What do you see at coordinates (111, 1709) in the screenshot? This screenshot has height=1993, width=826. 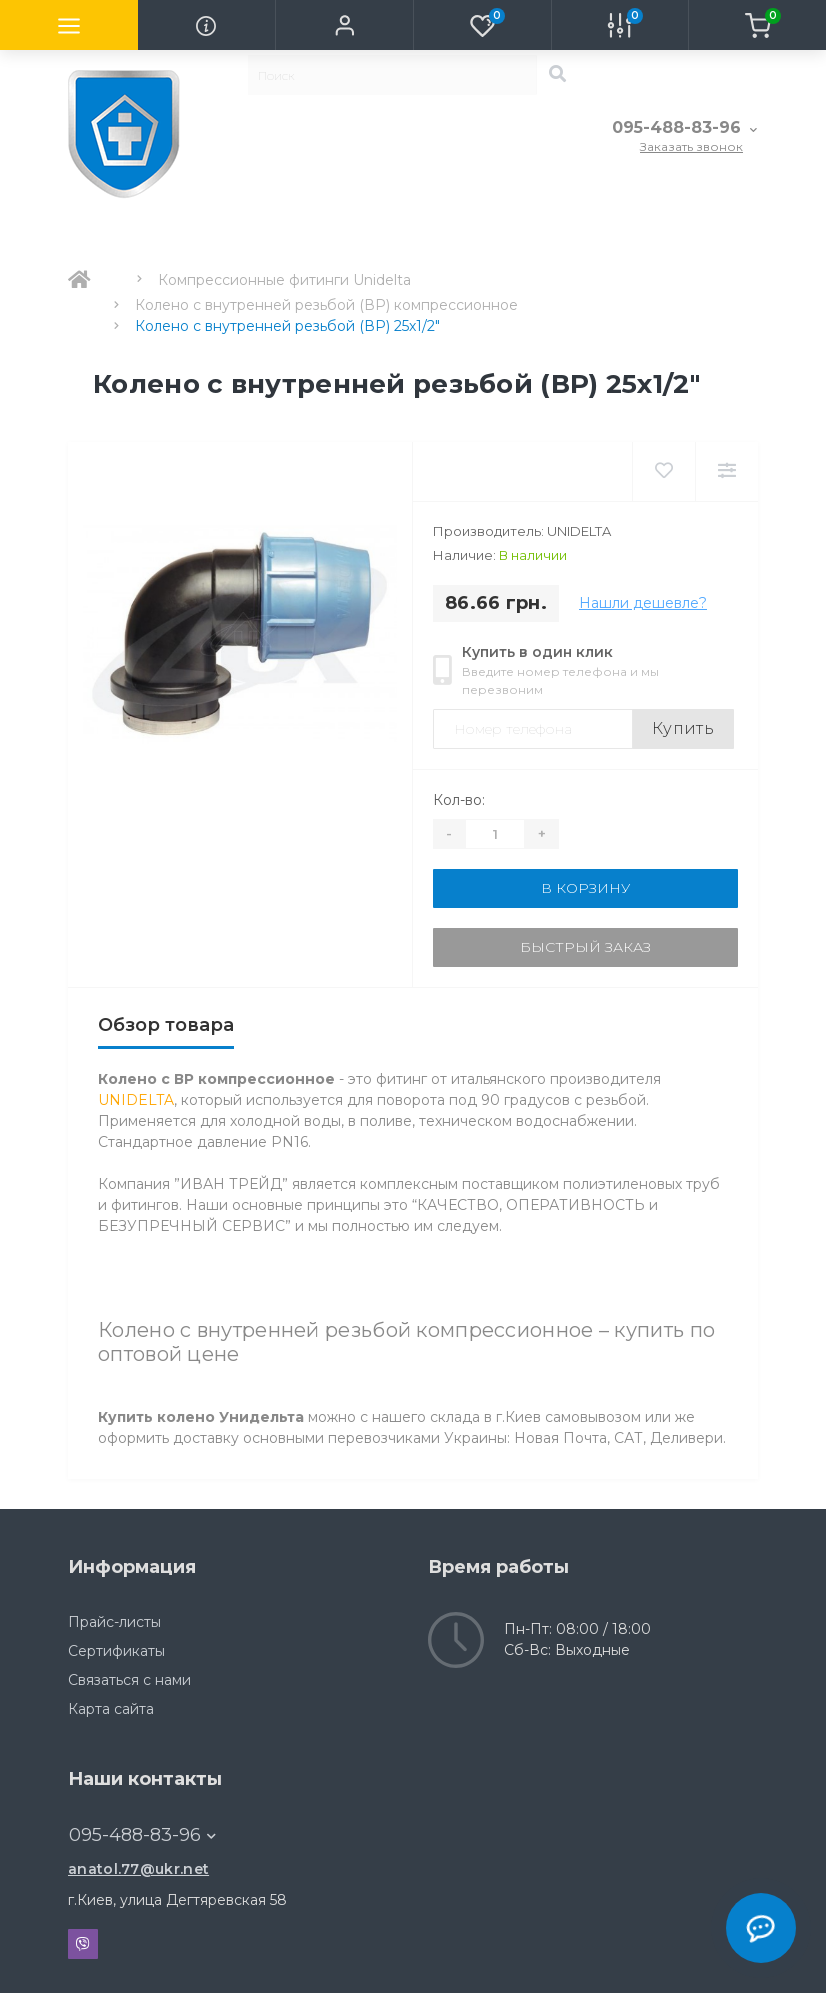 I see `Карта сайта` at bounding box center [111, 1709].